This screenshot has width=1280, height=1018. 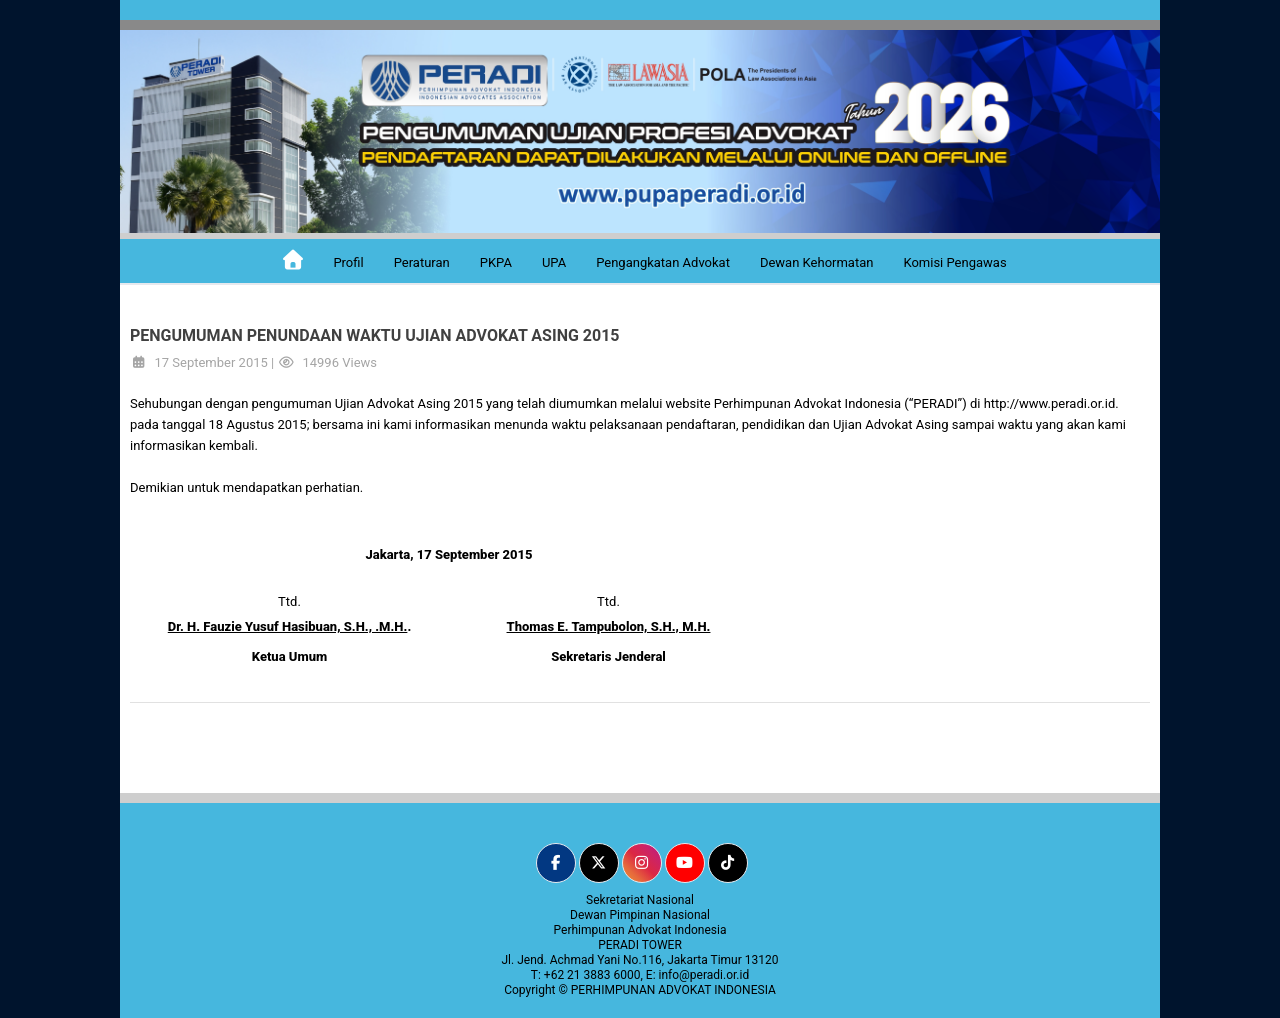 I want to click on Komisi Pengawas, so click(x=954, y=262).